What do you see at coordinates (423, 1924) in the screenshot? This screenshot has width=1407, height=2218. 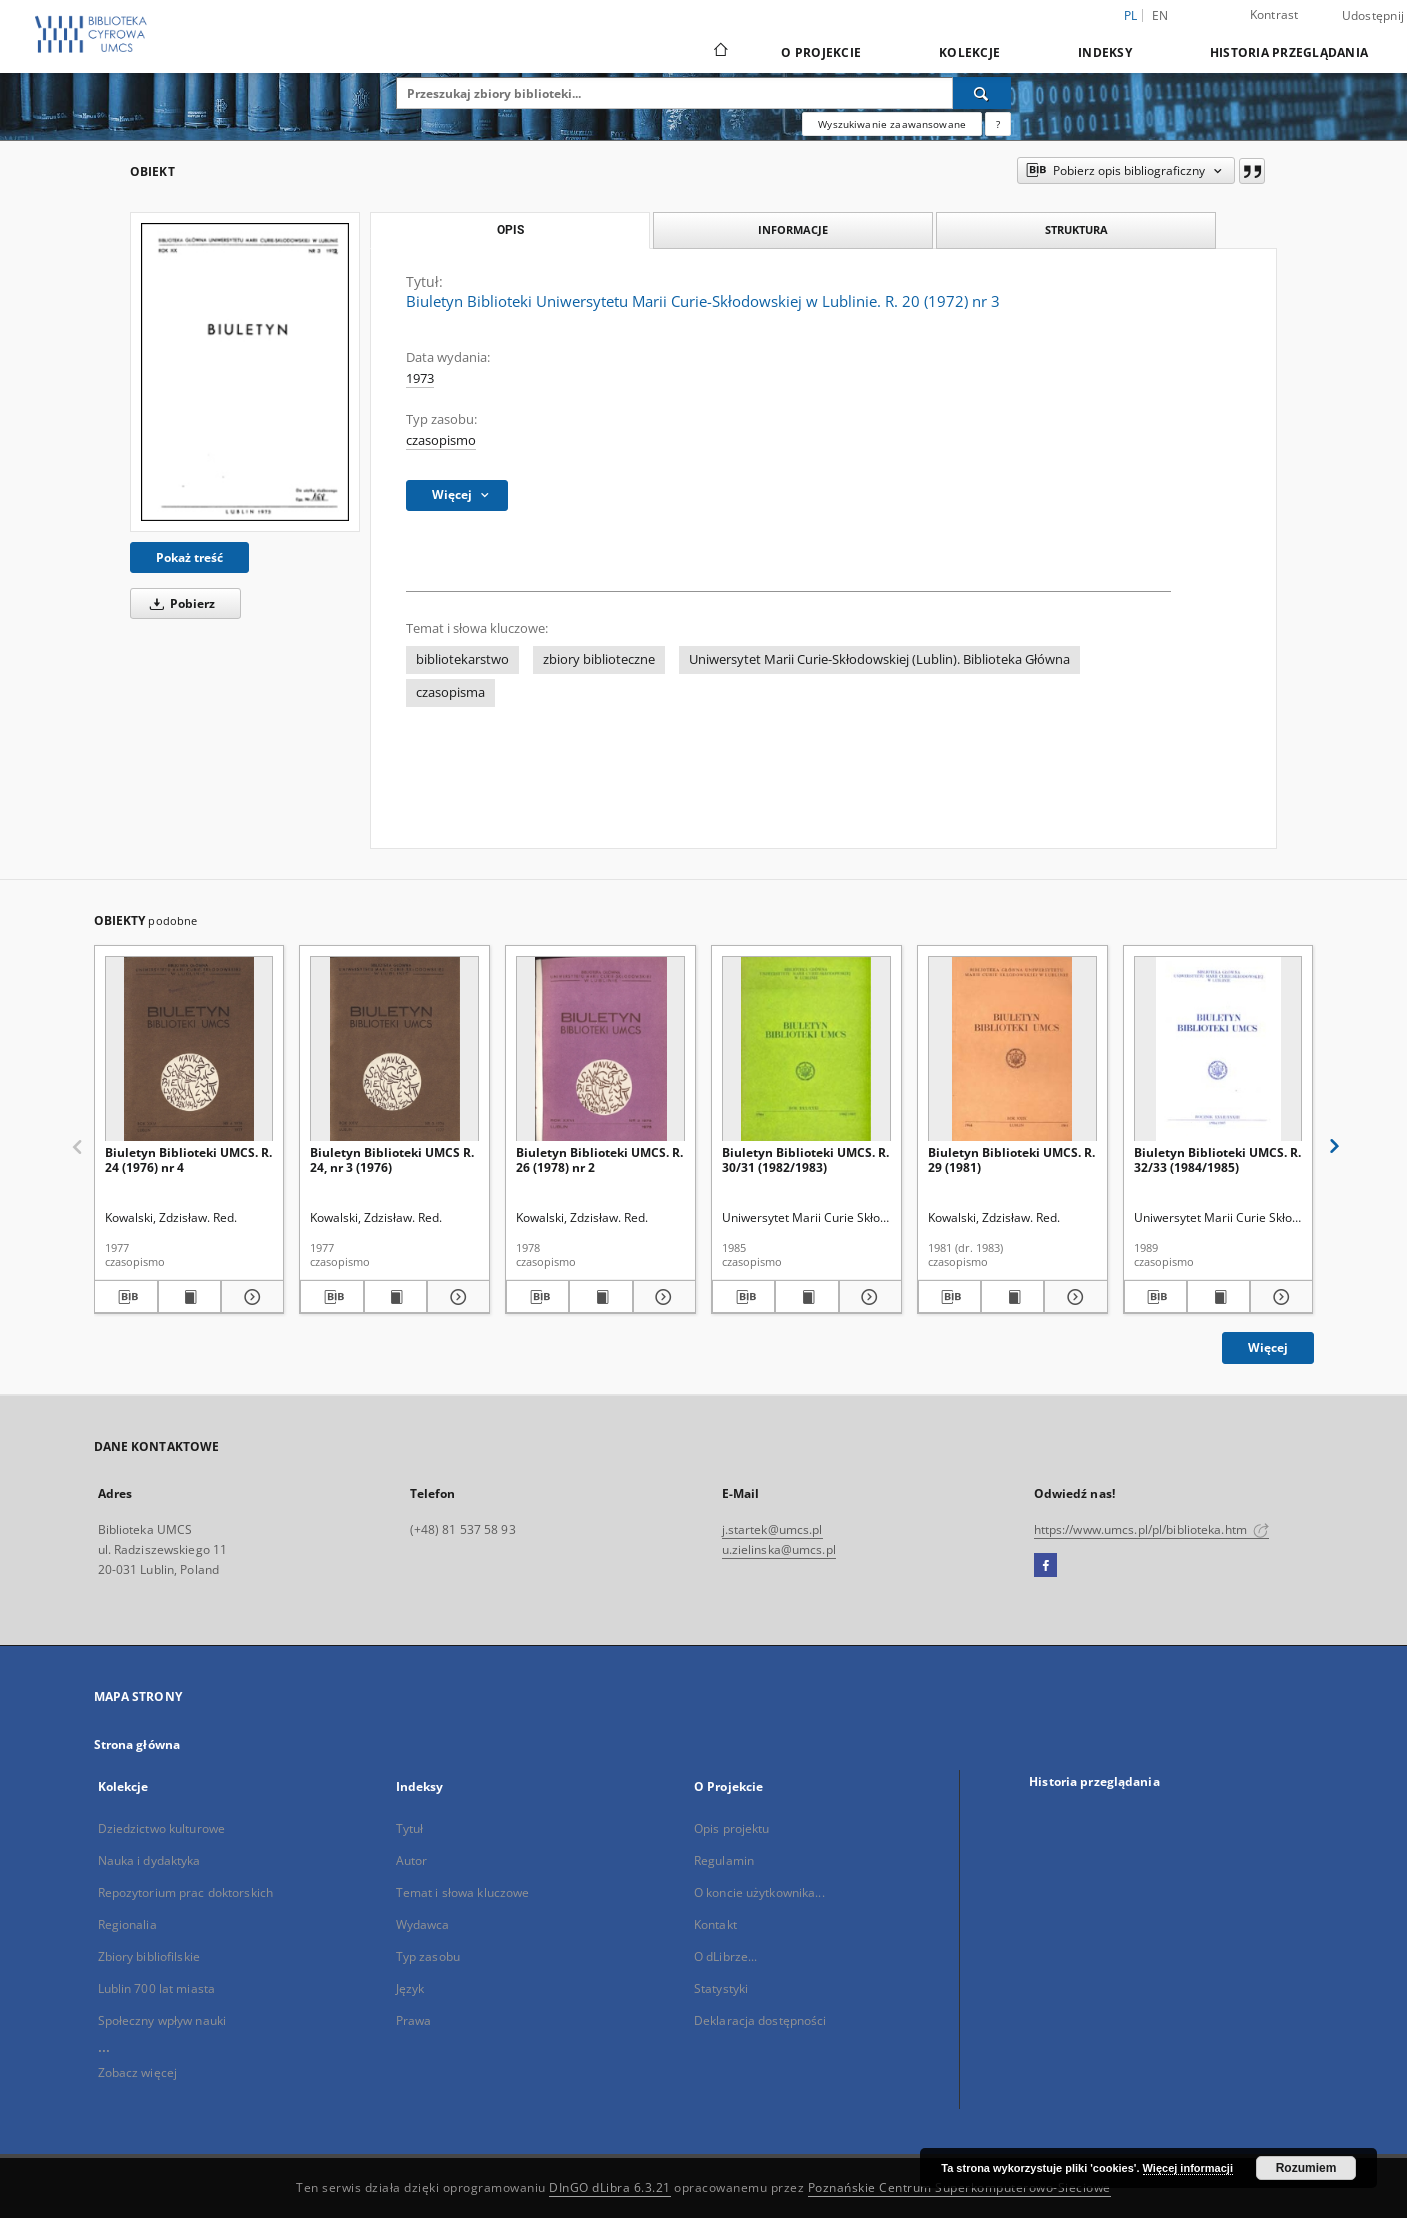 I see `Wydawca` at bounding box center [423, 1924].